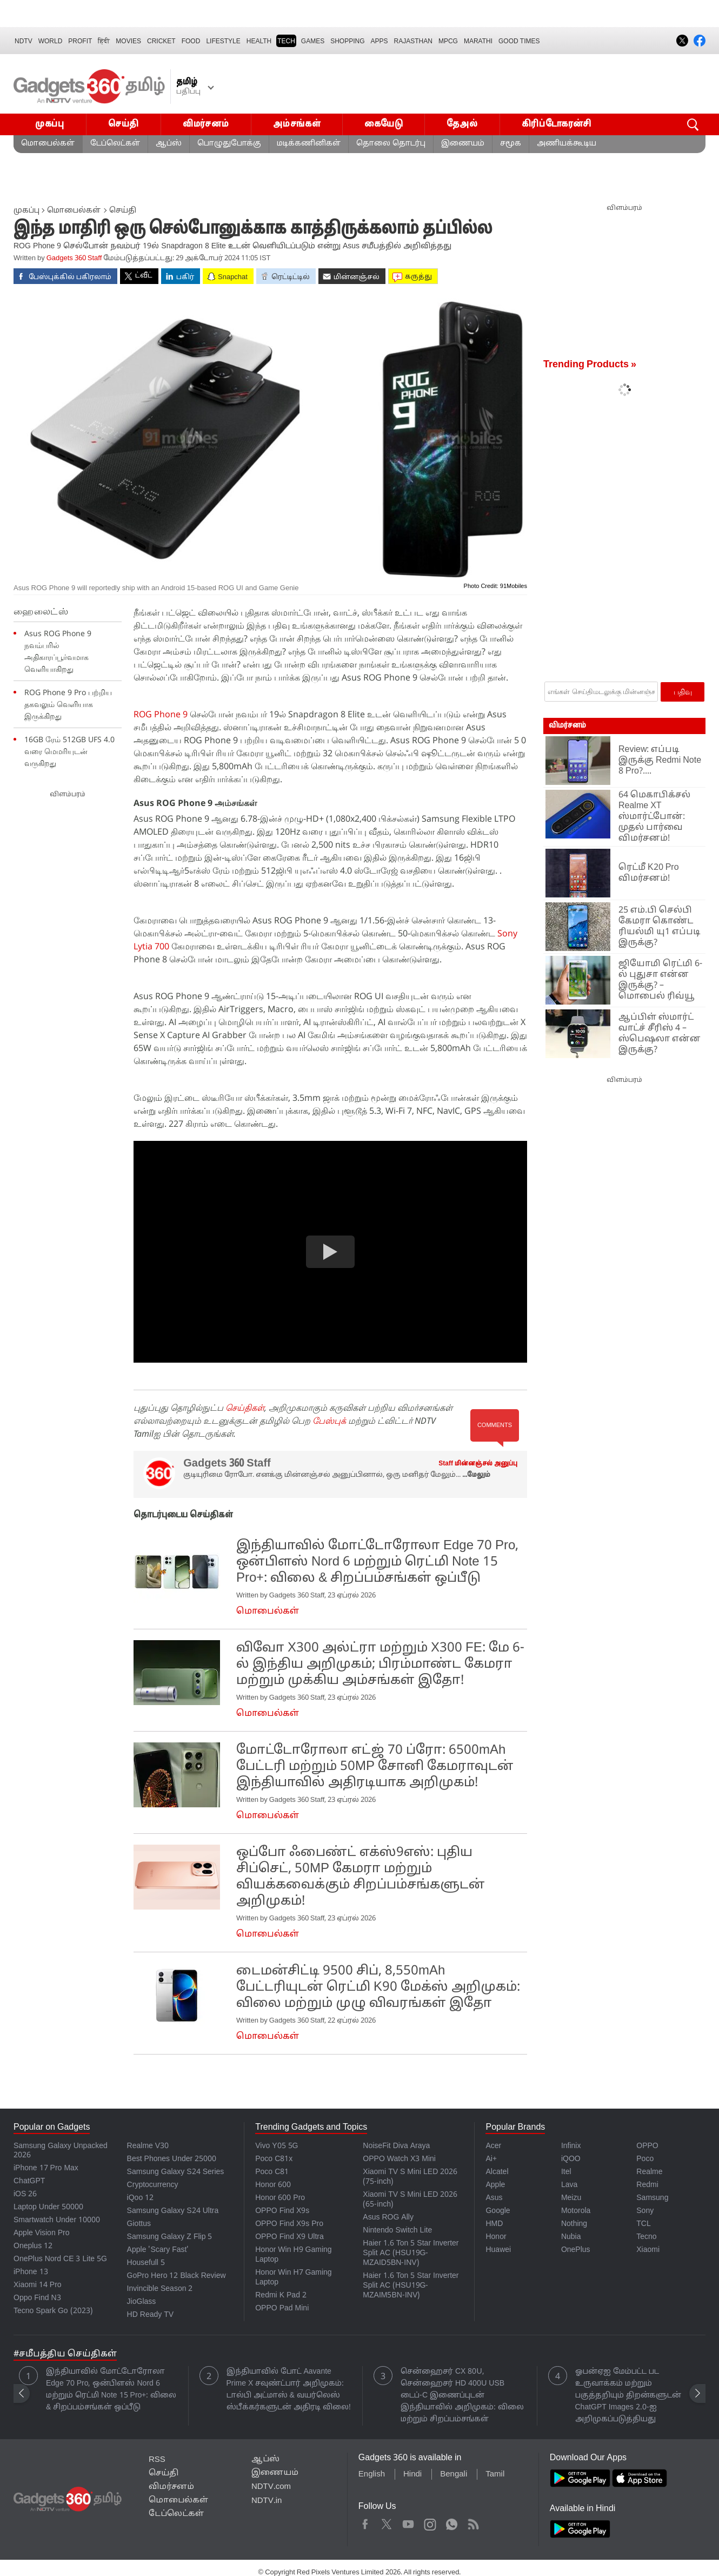  I want to click on Realme V30, so click(148, 2146).